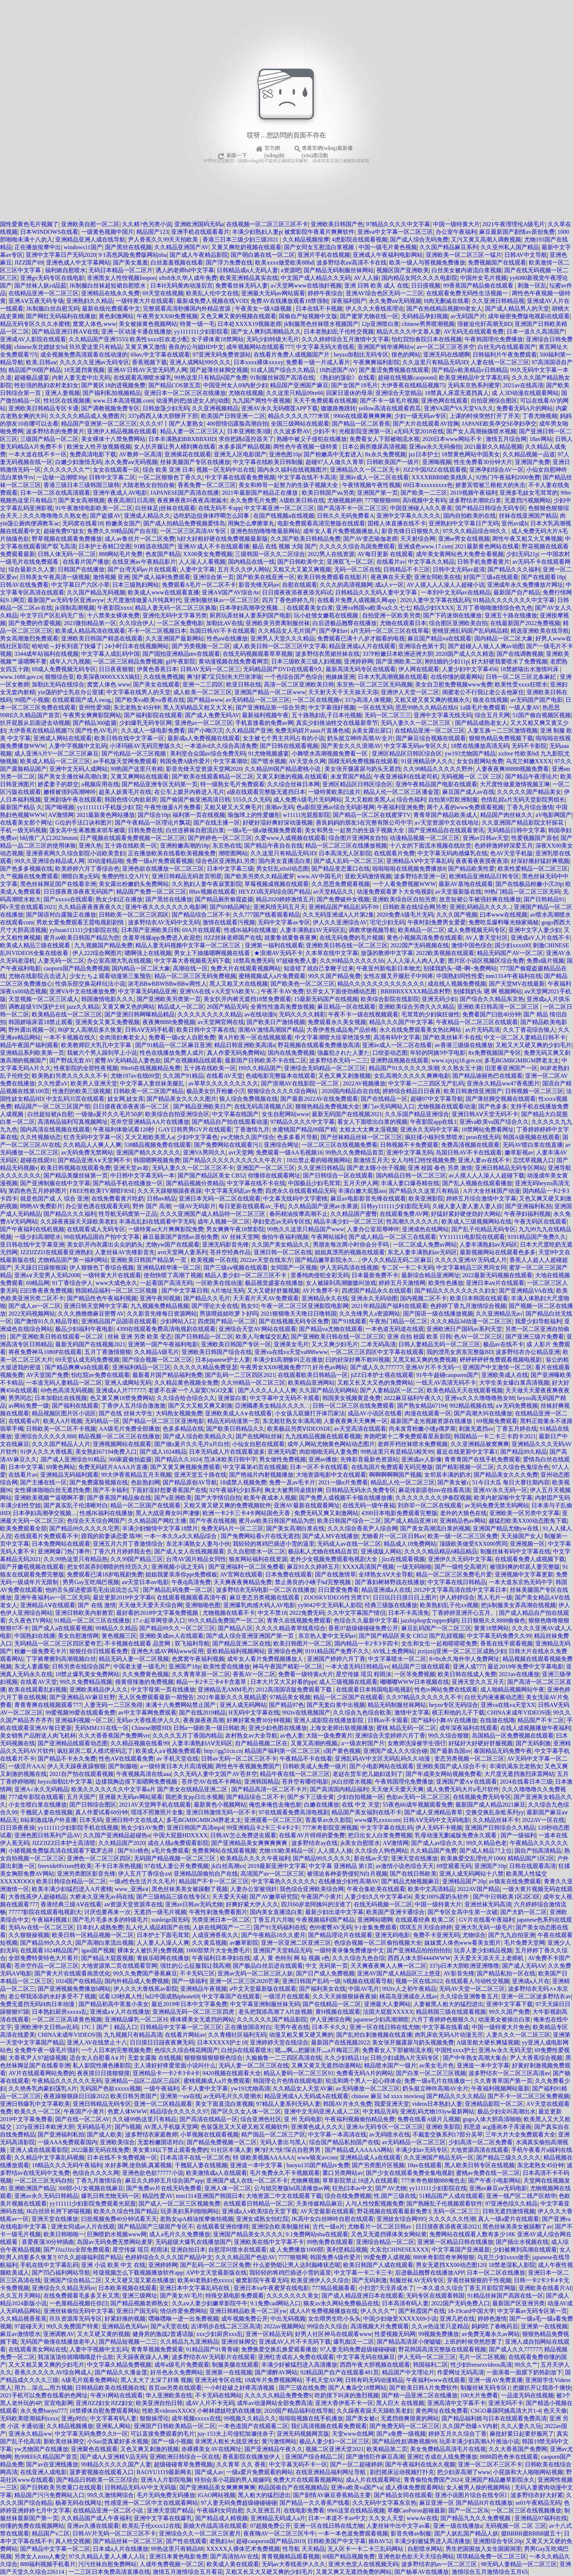  What do you see at coordinates (445, 1689) in the screenshot?
I see `性色tv网站免费在线观看` at bounding box center [445, 1689].